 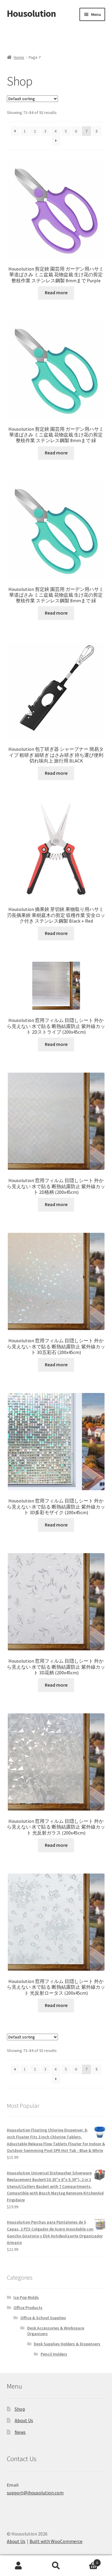 I want to click on Cart, so click(x=88, y=2561).